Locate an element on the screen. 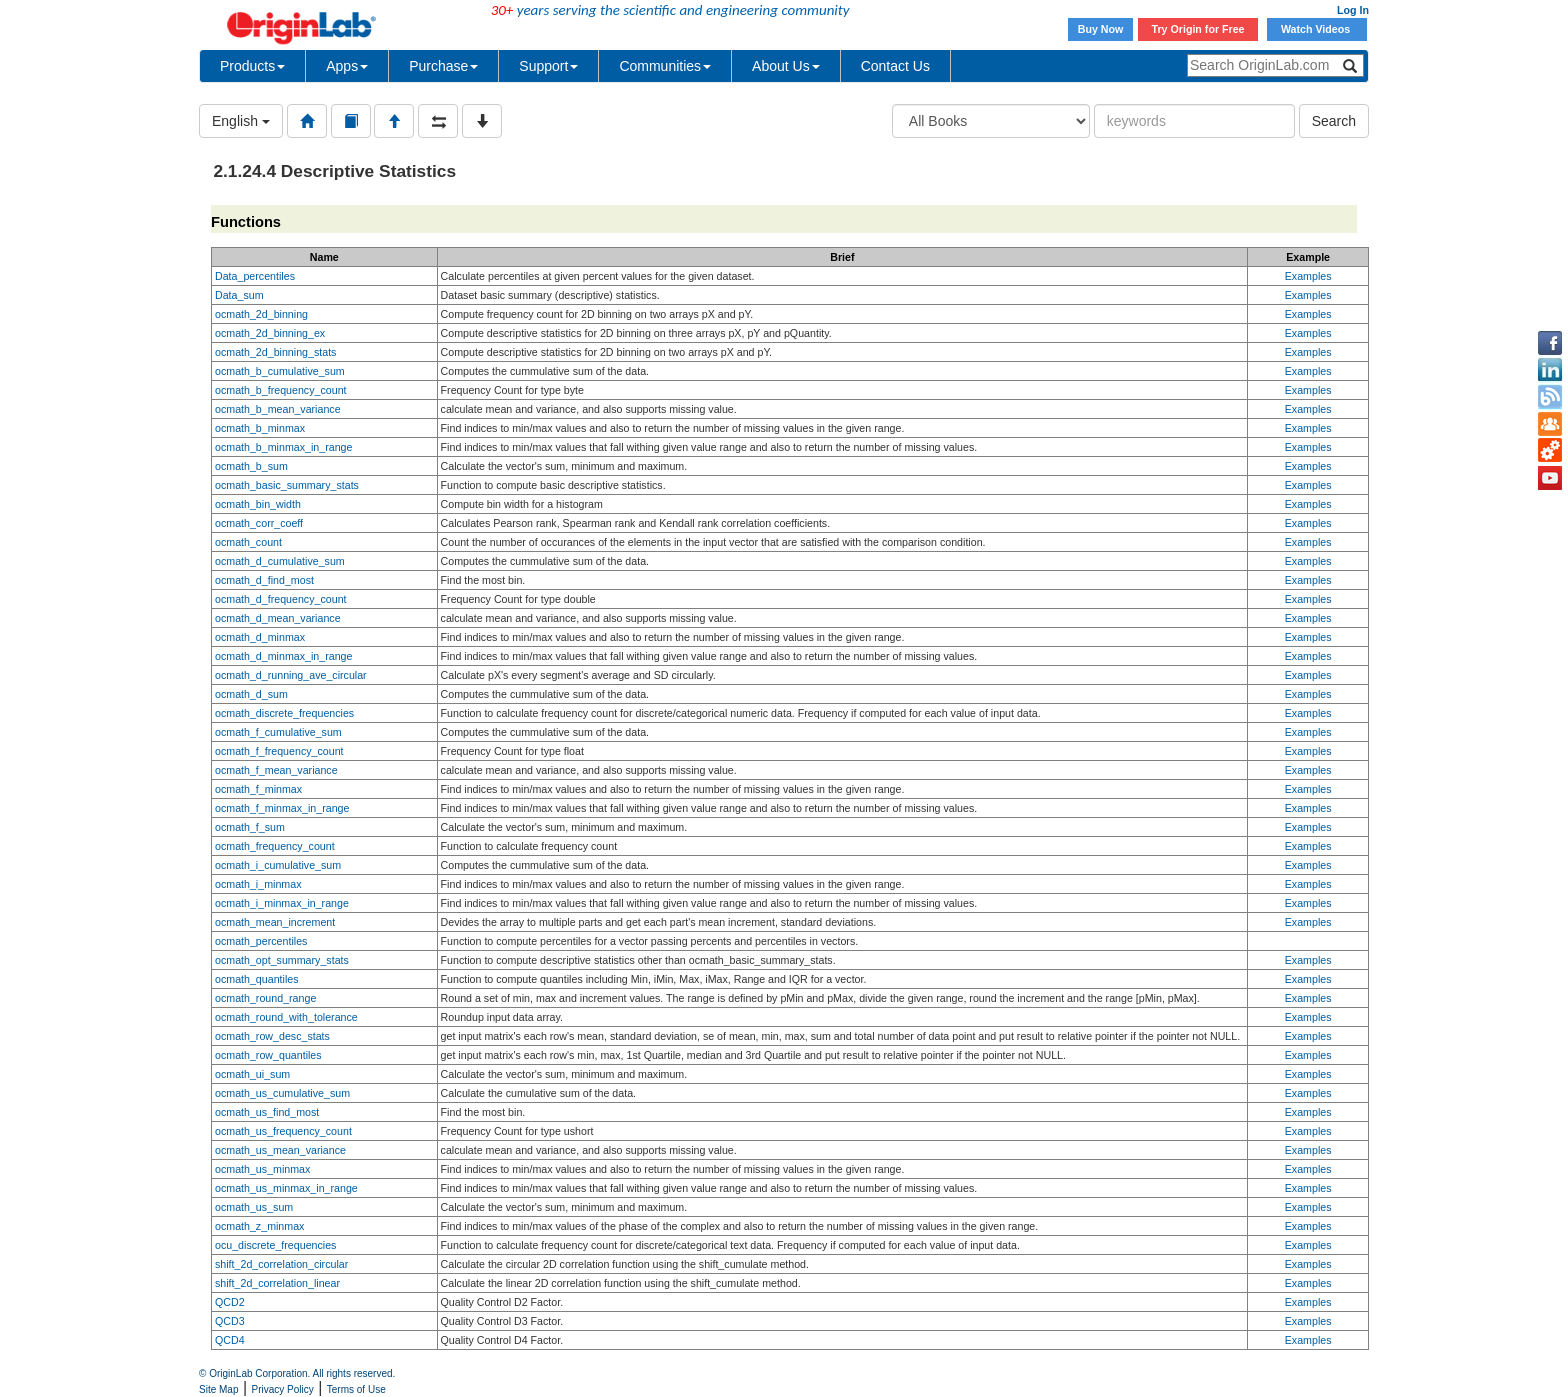 The image size is (1568, 1397). ocmath_ui_sum is located at coordinates (252, 1074).